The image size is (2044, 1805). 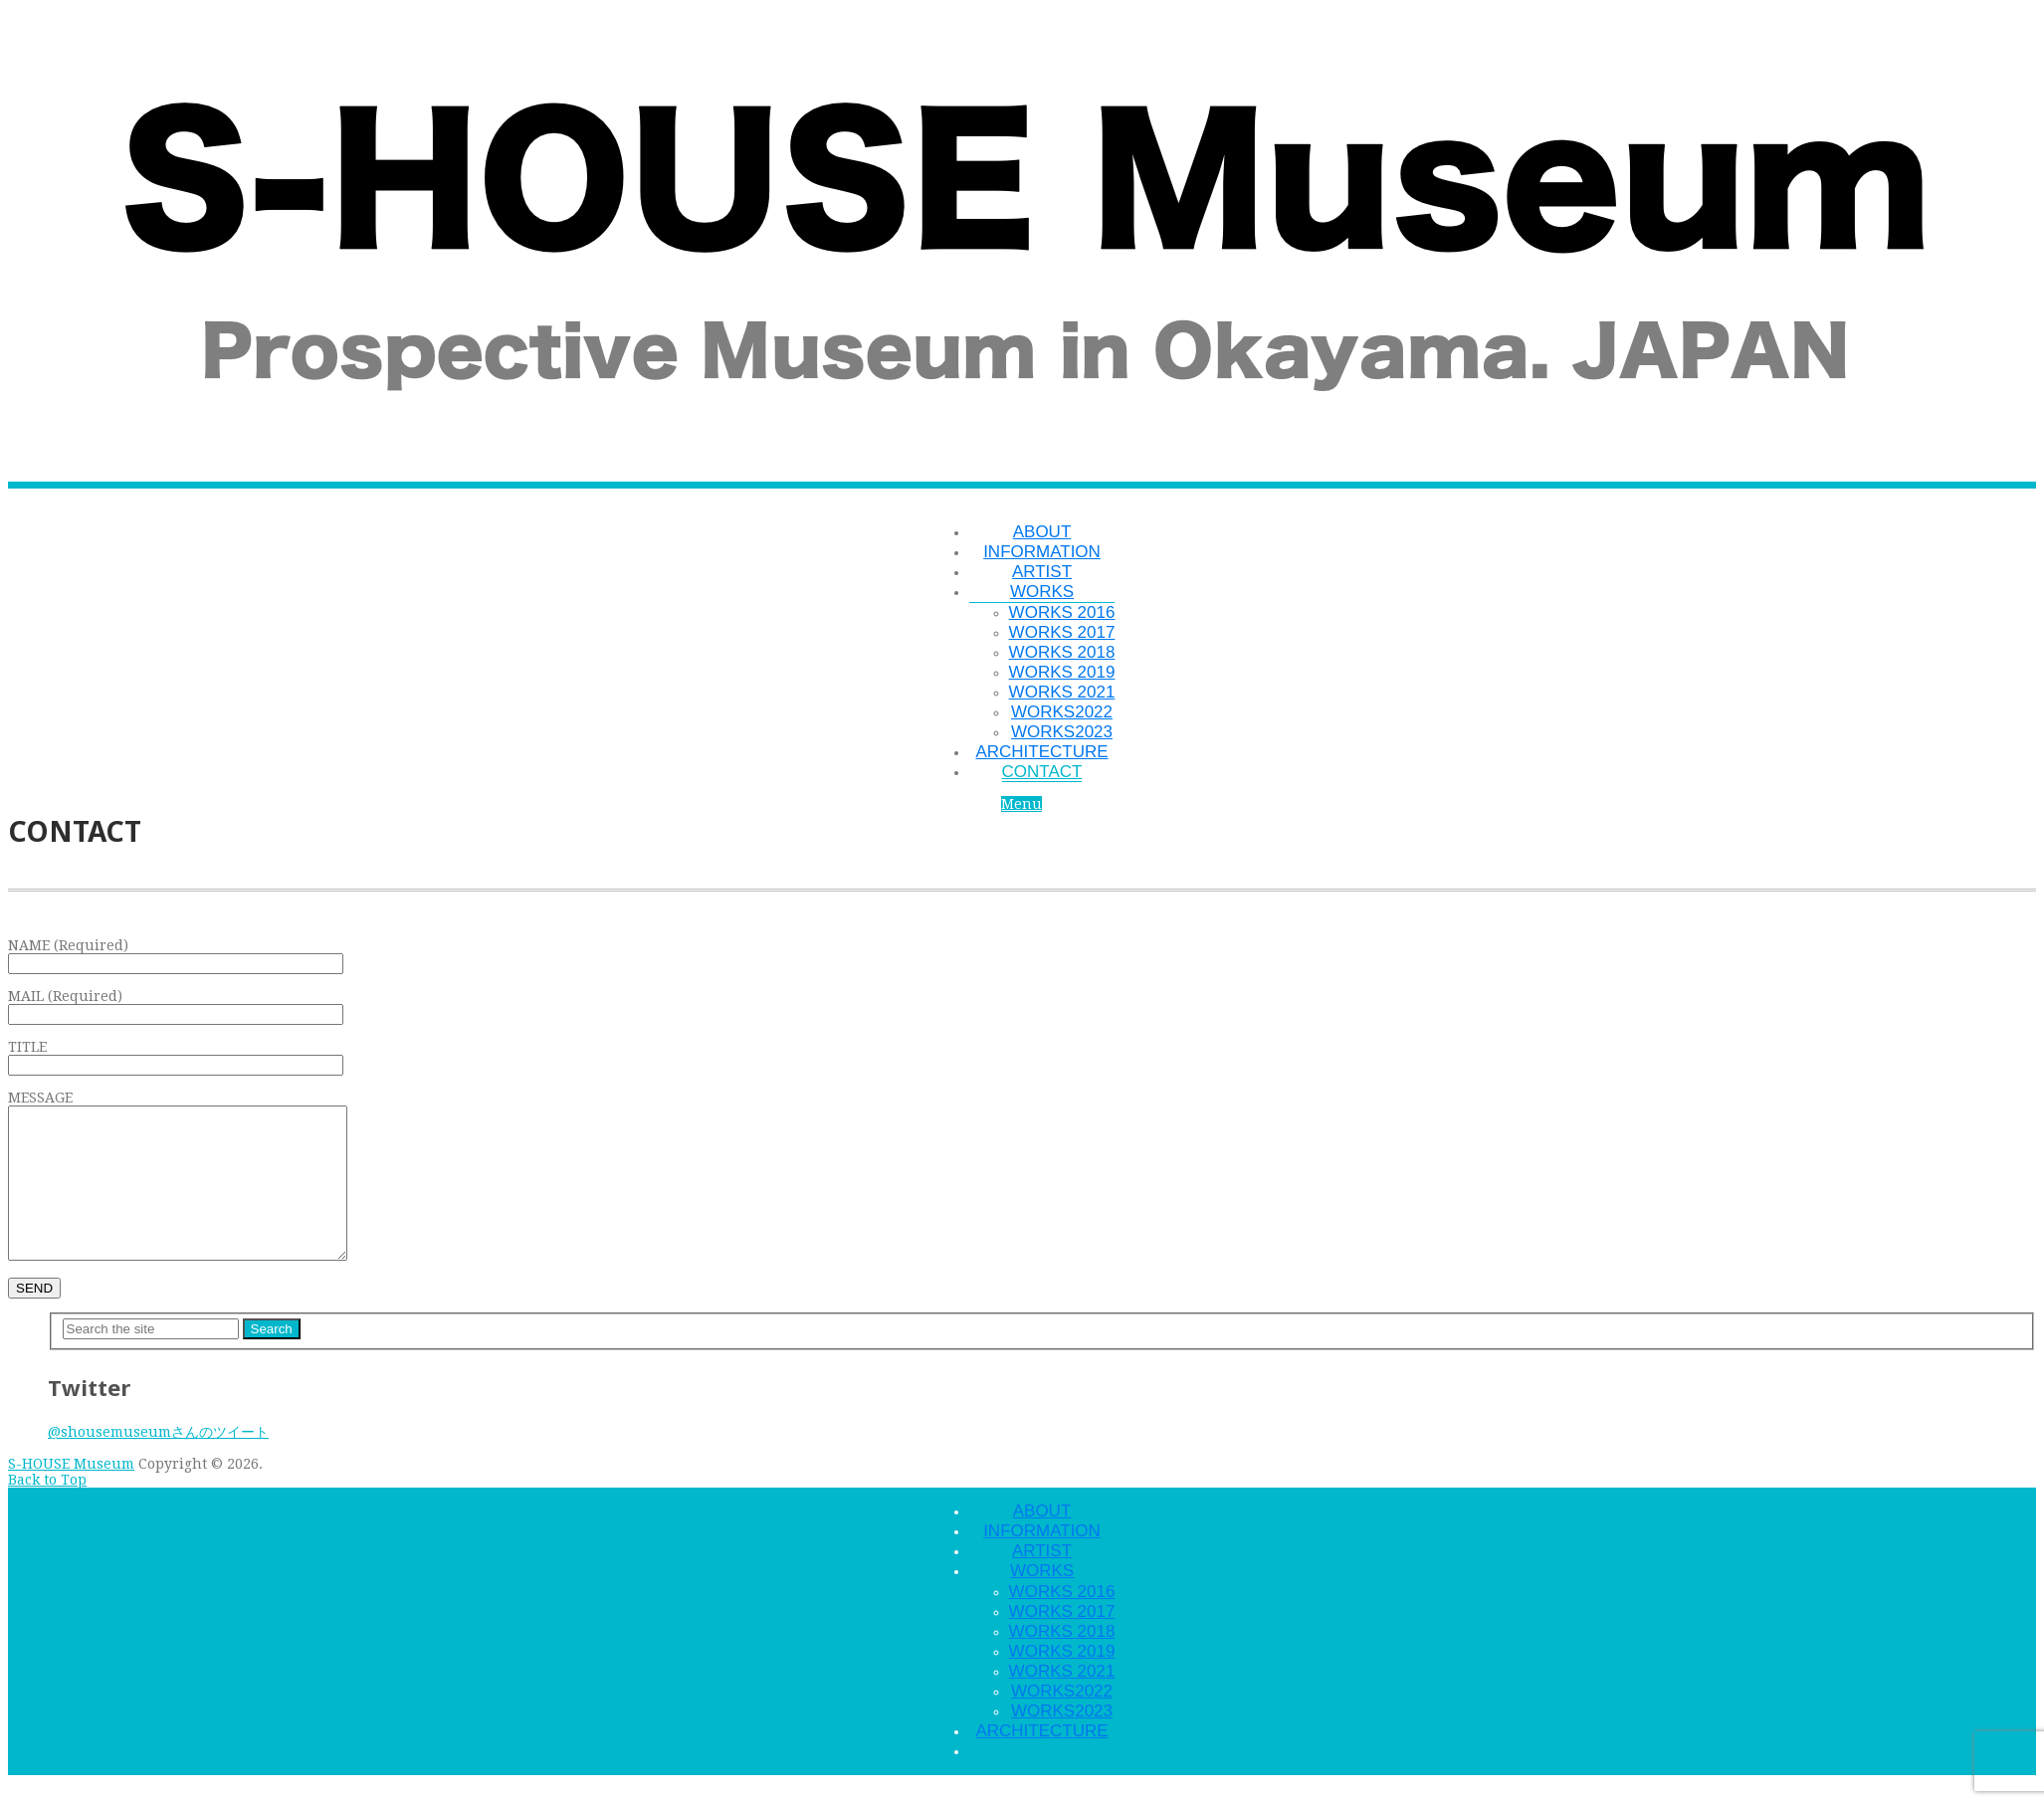 What do you see at coordinates (1041, 751) in the screenshot?
I see `ARCHITECTURE` at bounding box center [1041, 751].